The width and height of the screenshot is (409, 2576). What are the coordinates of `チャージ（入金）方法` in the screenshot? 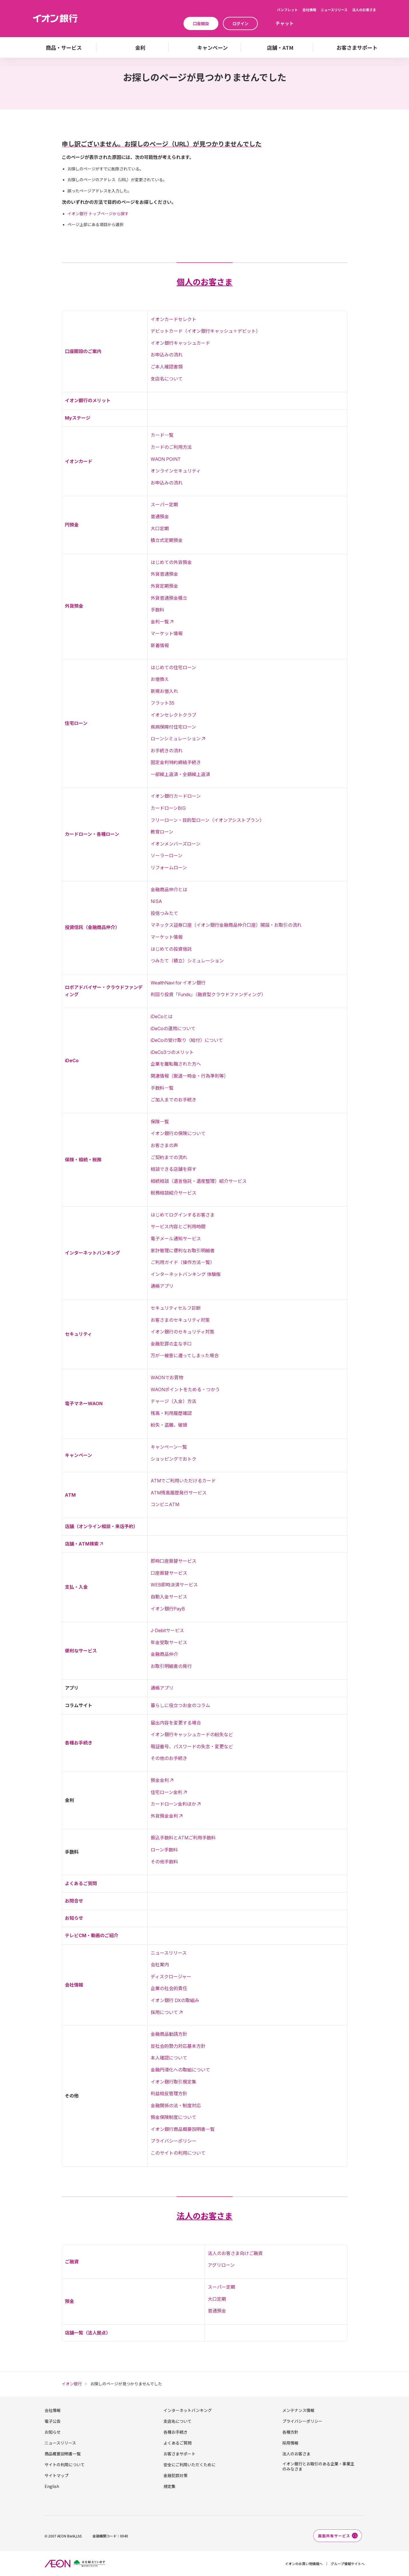 It's located at (173, 1401).